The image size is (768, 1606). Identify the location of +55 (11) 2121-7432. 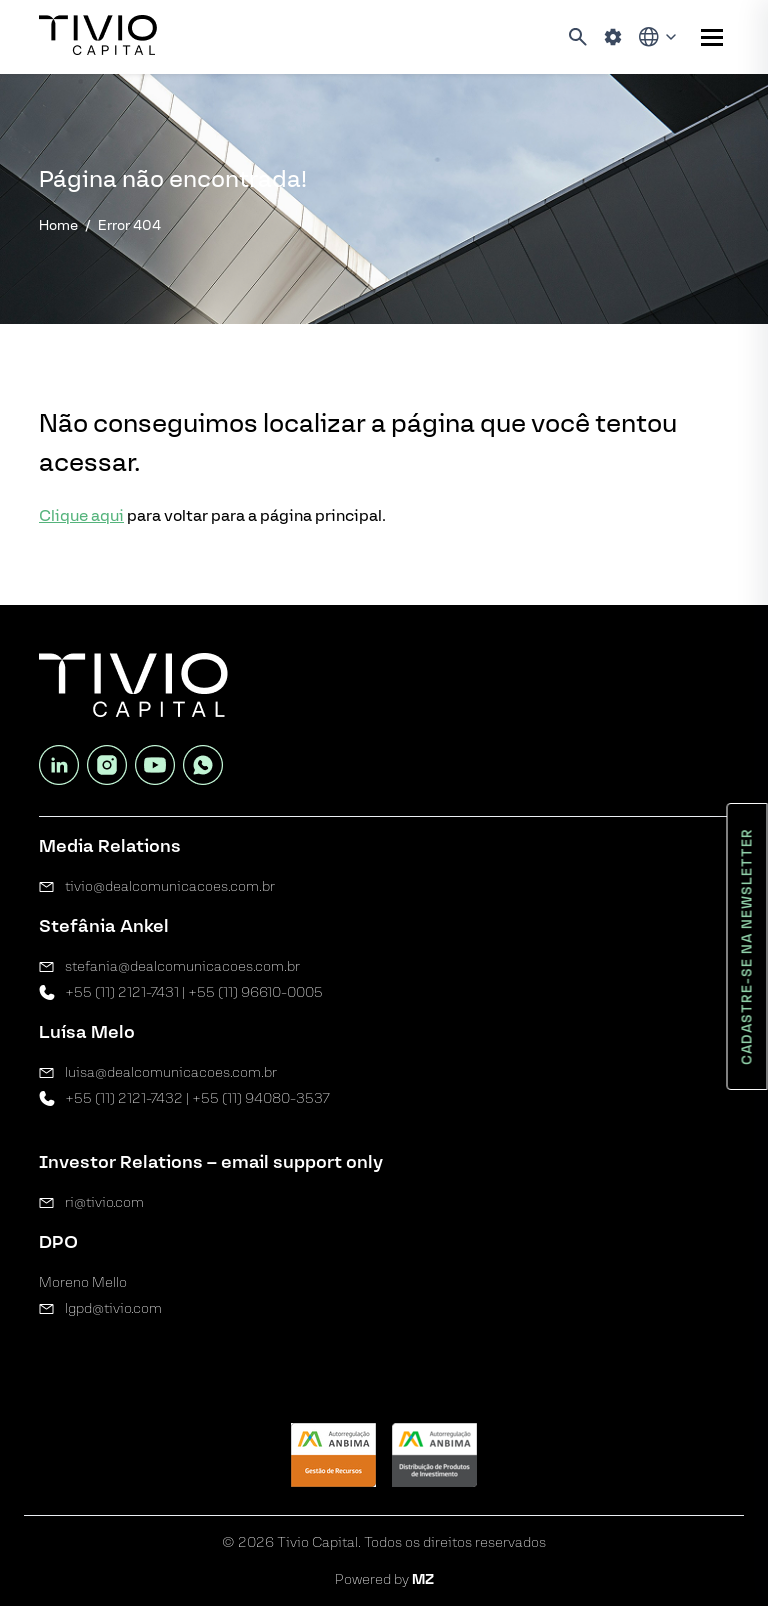
(124, 1098).